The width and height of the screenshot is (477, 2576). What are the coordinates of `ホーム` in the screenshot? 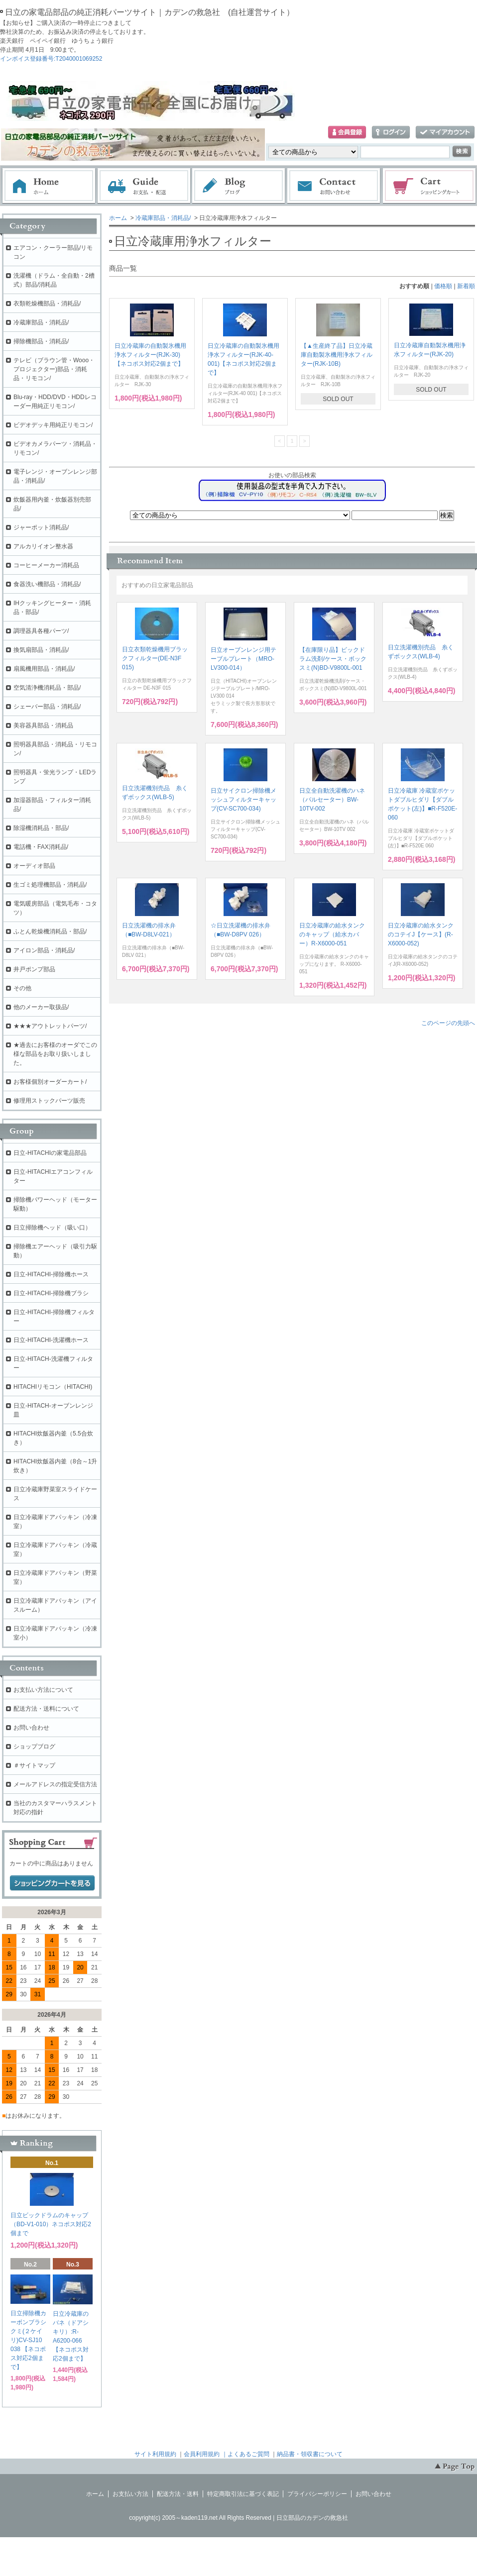 It's located at (49, 186).